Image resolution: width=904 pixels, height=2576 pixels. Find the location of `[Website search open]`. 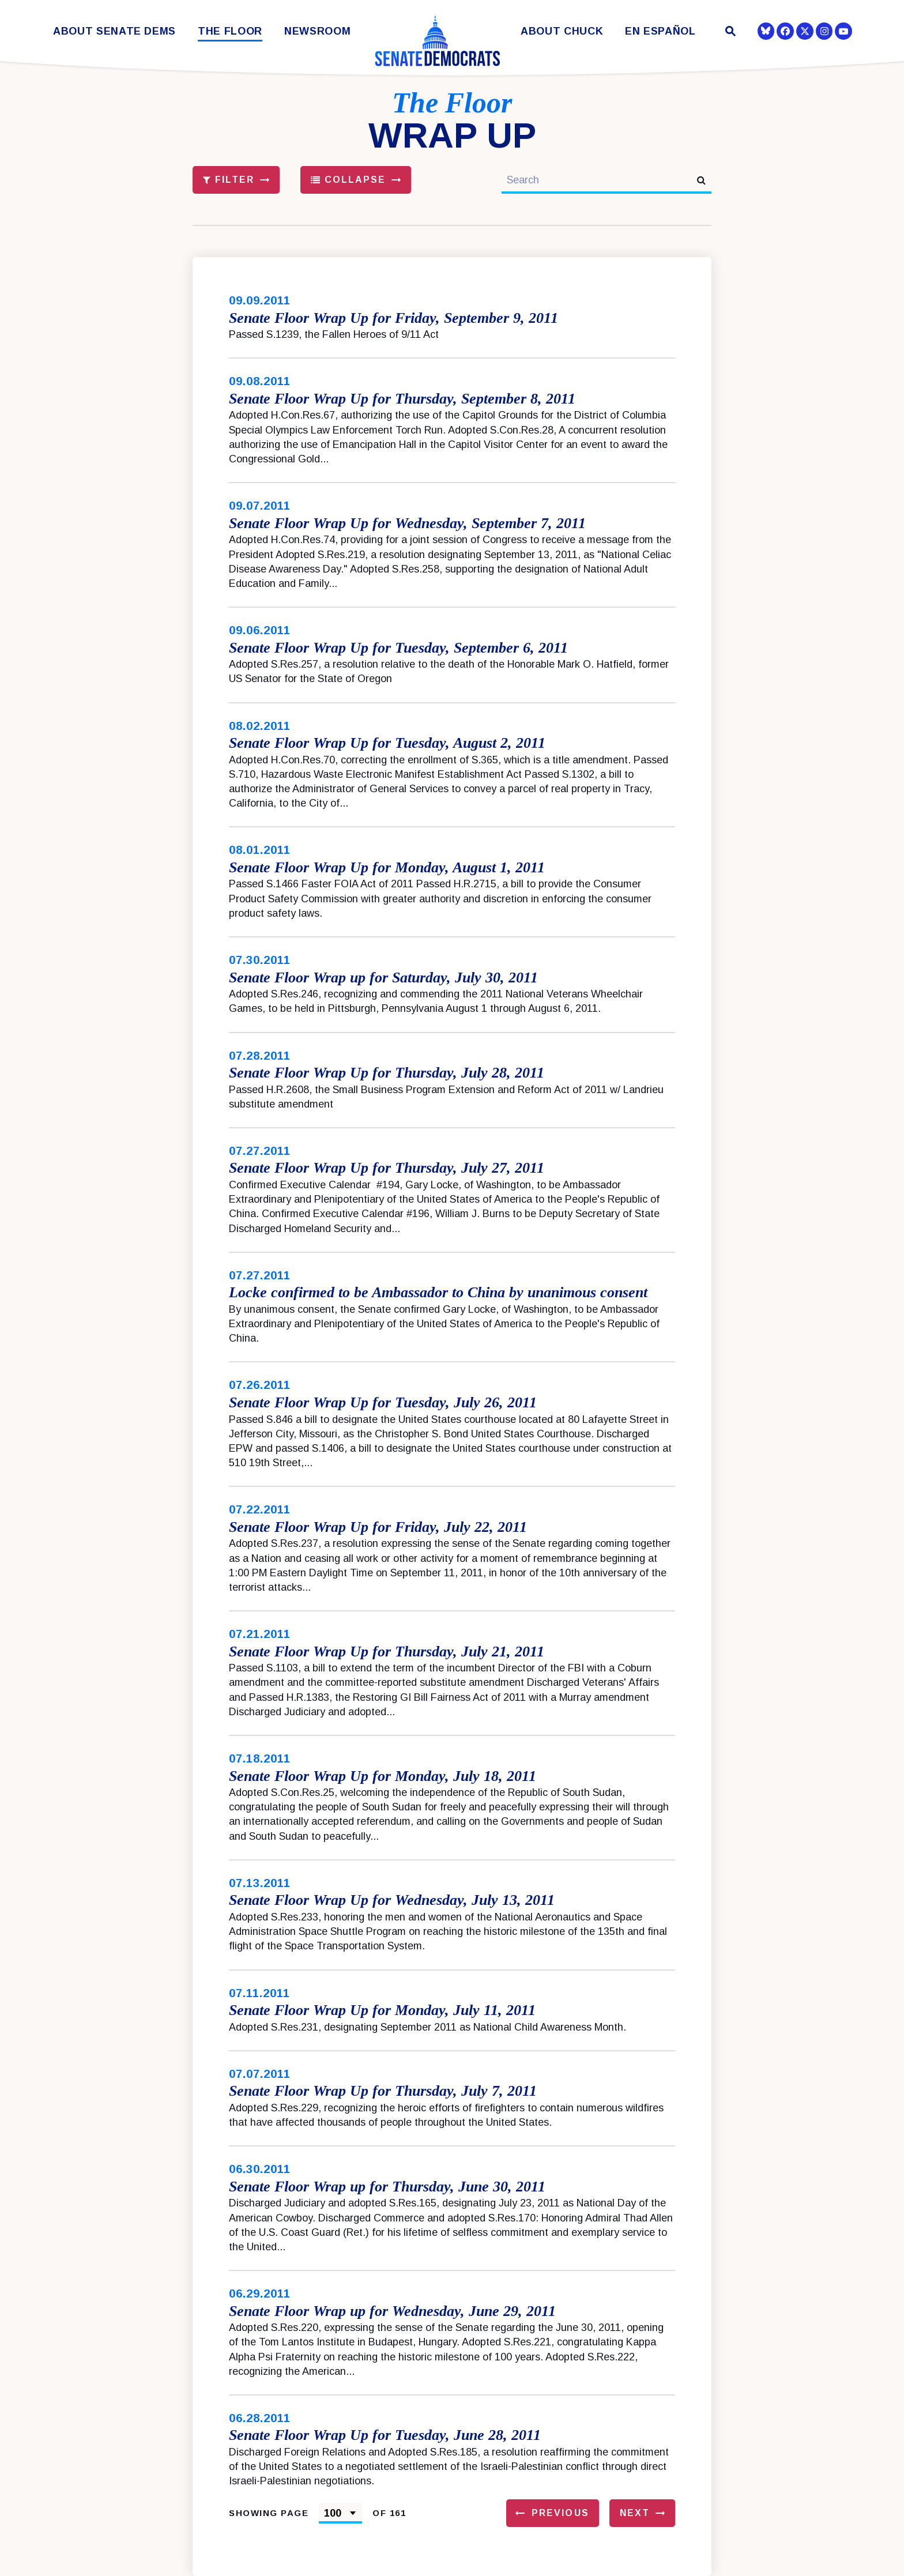

[Website search open] is located at coordinates (730, 32).